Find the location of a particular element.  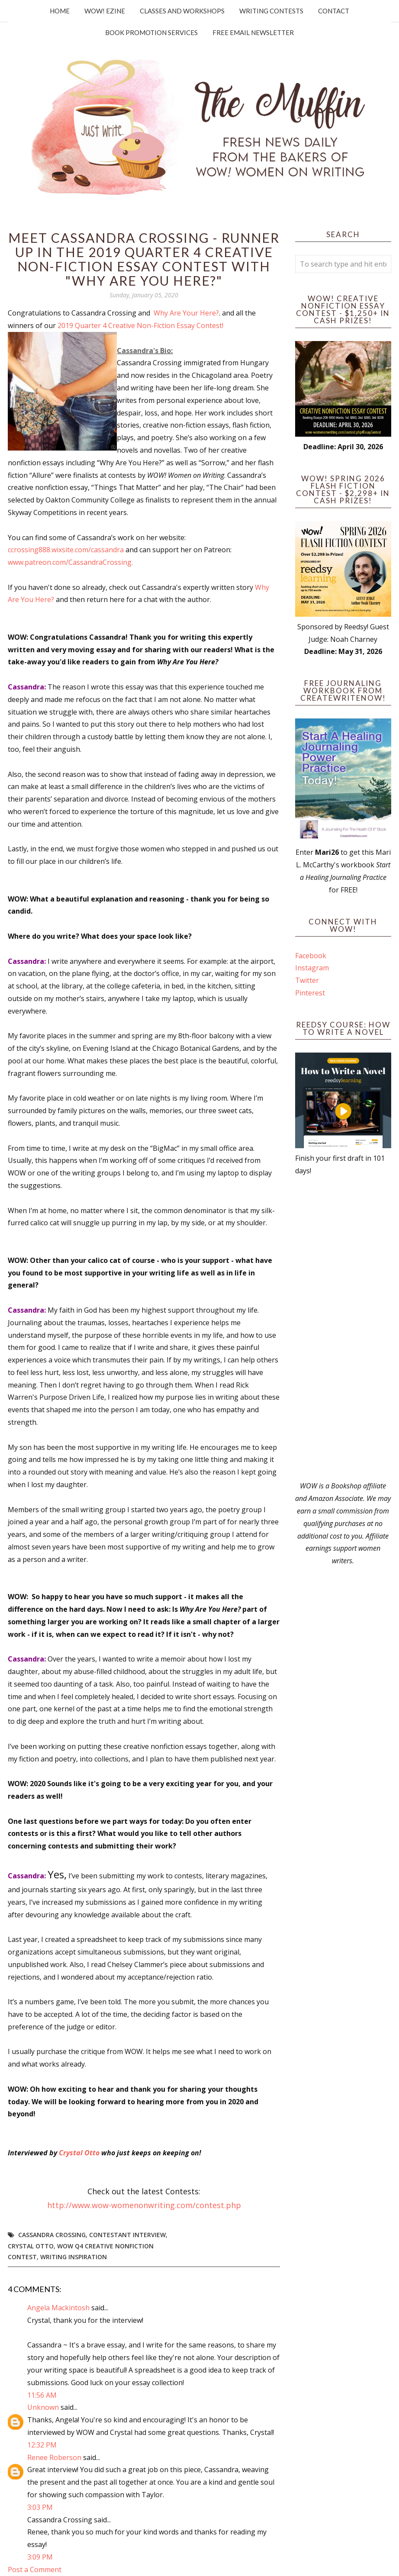

Free Email Newsletter is located at coordinates (253, 32).